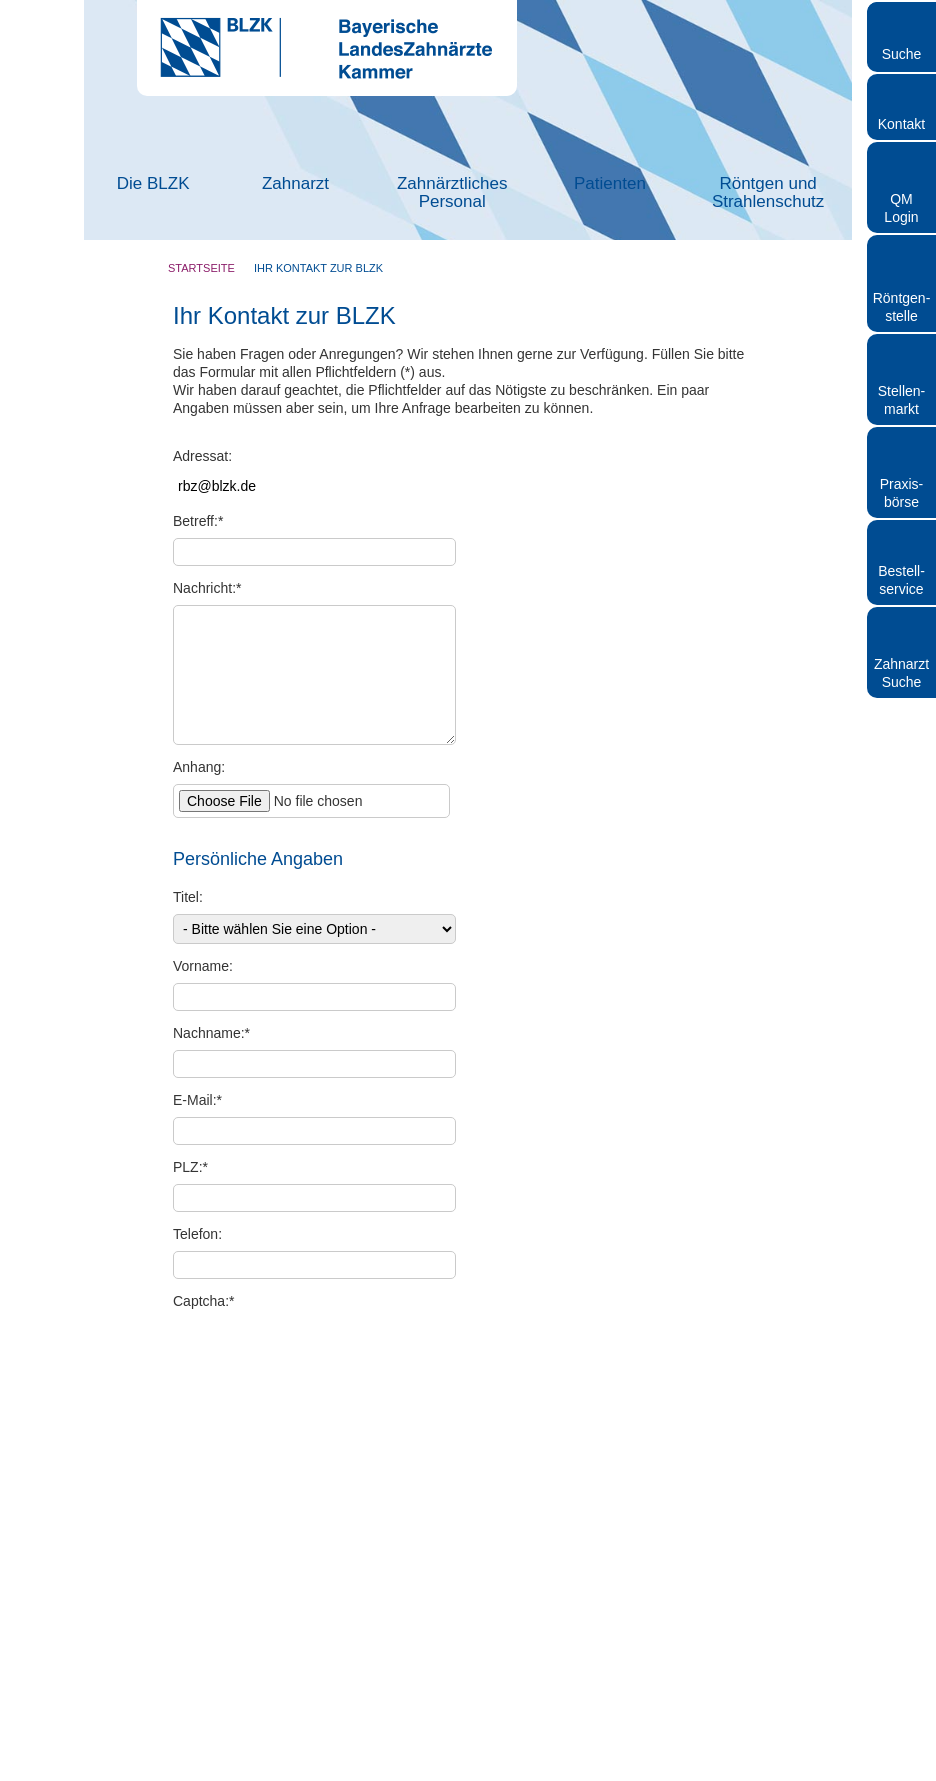 Image resolution: width=936 pixels, height=1781 pixels. I want to click on PLZ:*, so click(190, 1167).